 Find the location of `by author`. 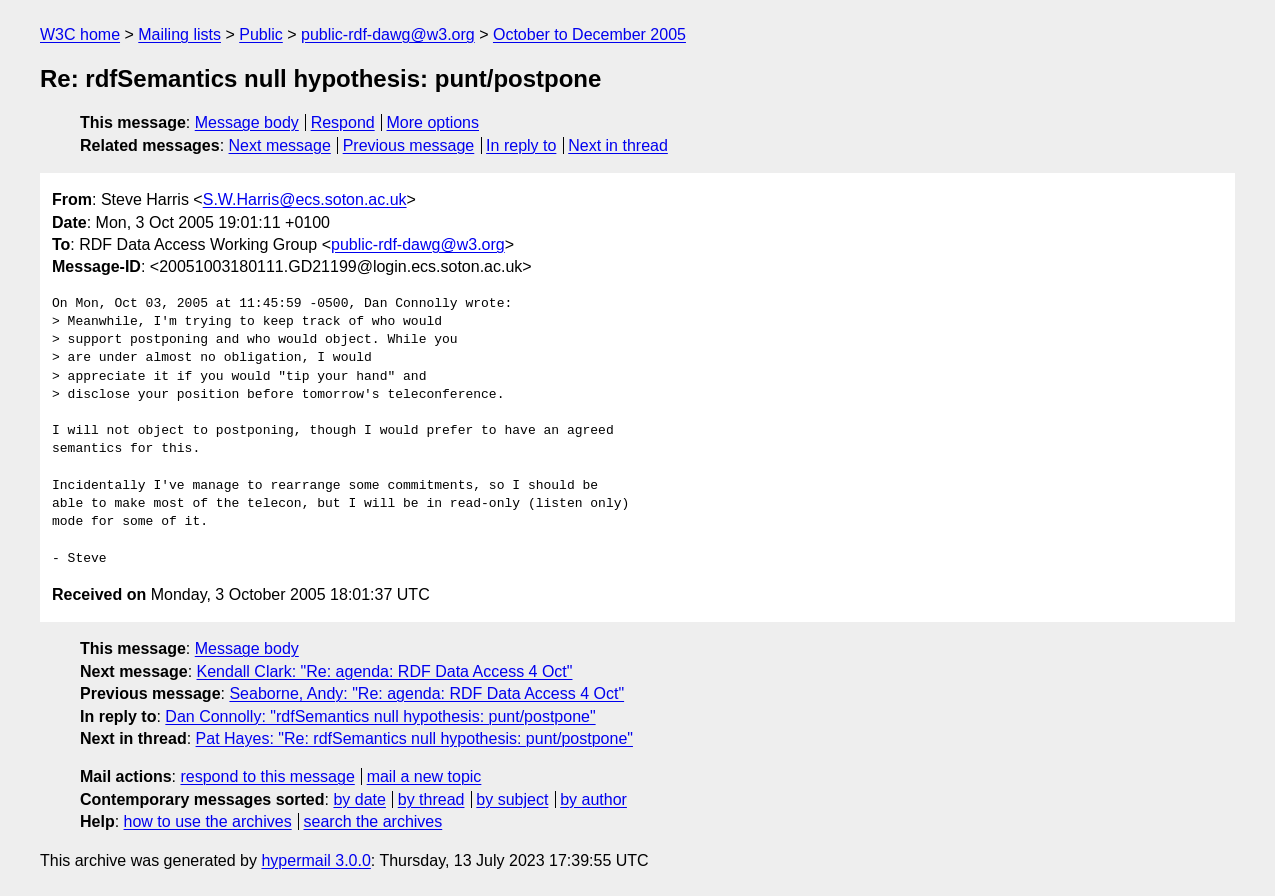

by author is located at coordinates (593, 799).